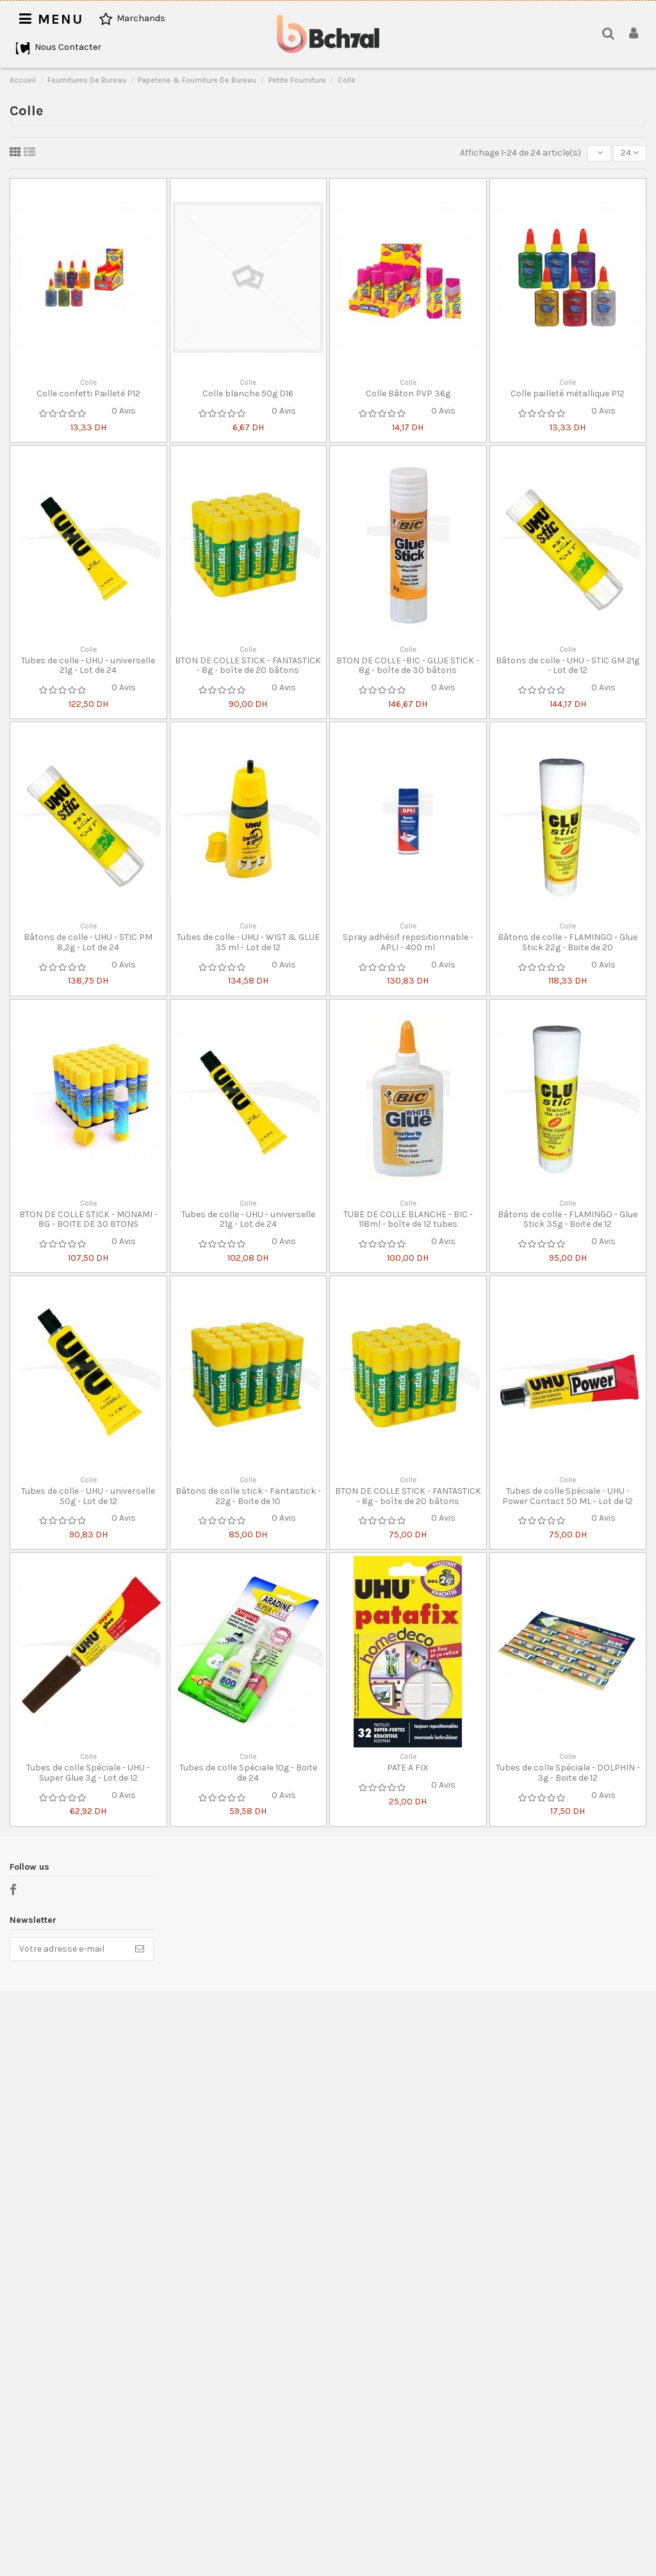  What do you see at coordinates (88, 1496) in the screenshot?
I see `Tubes de colle - UHU - universelle 50g - Lot de 12` at bounding box center [88, 1496].